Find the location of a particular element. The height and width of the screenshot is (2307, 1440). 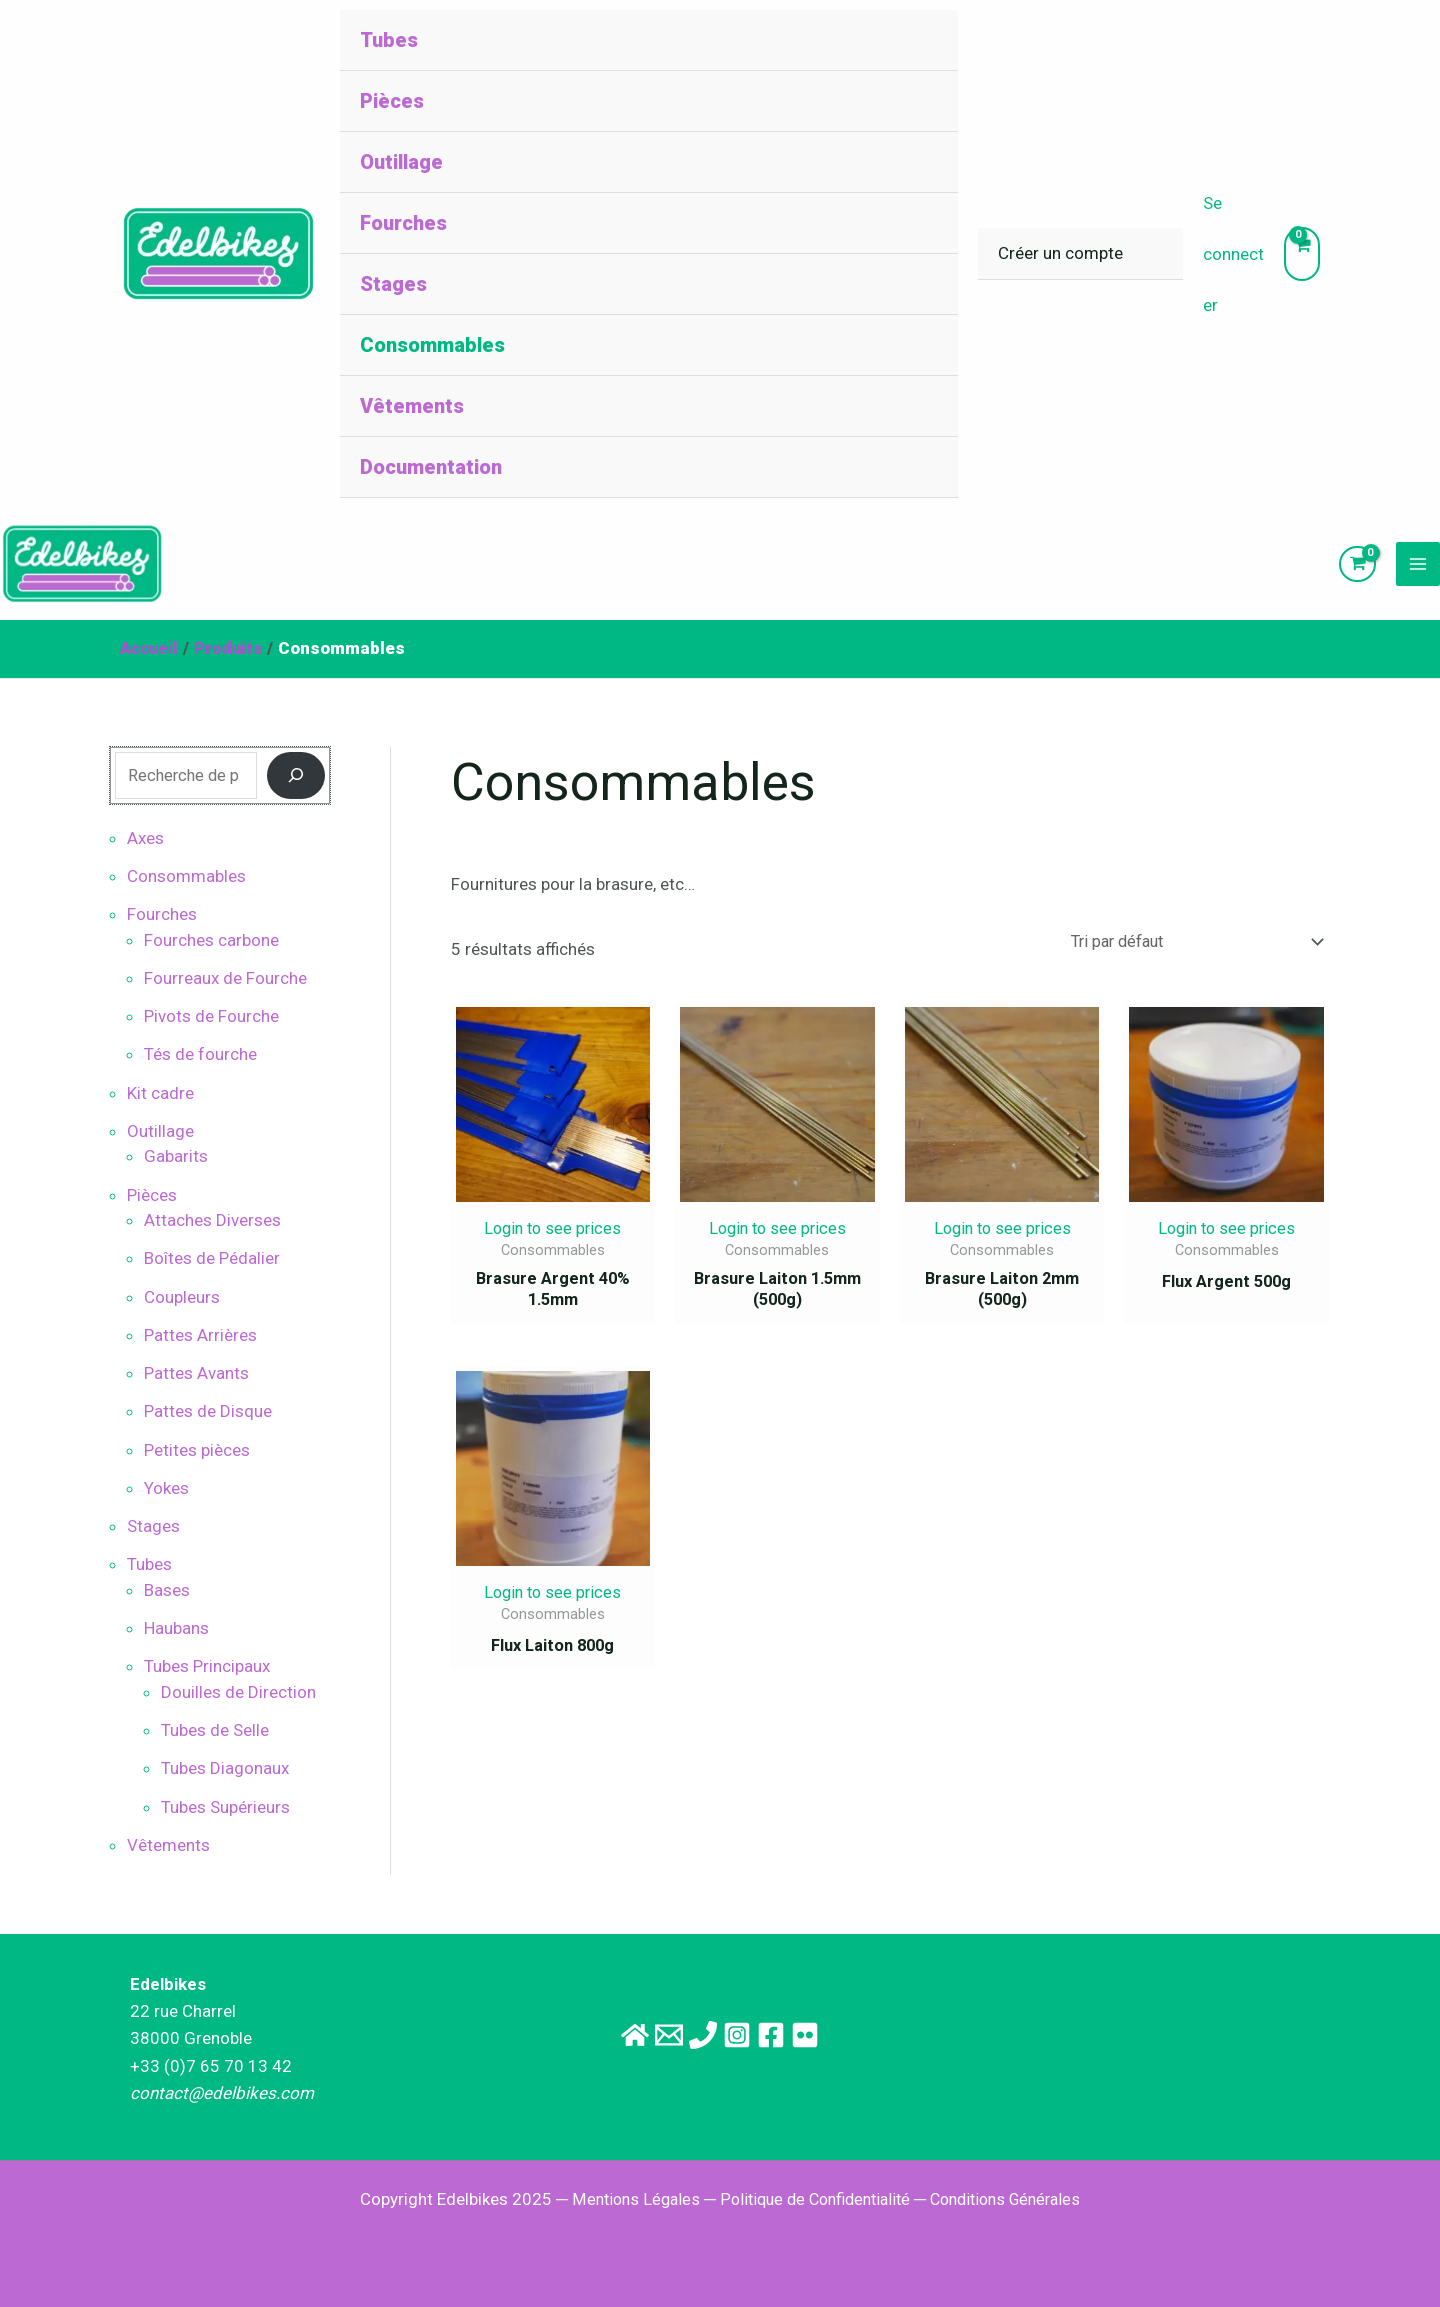

[Recherche] is located at coordinates (296, 792).